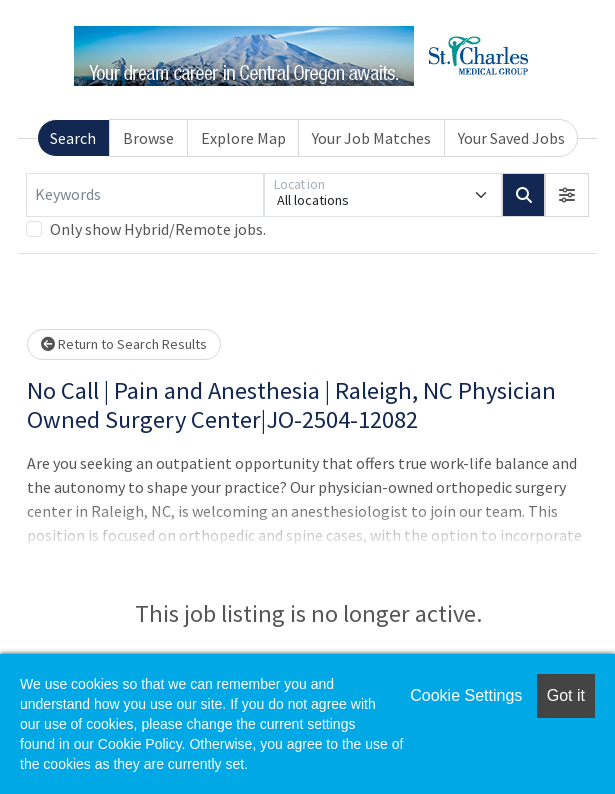  What do you see at coordinates (158, 229) in the screenshot?
I see `Only show Hybrid/Remote jobs.` at bounding box center [158, 229].